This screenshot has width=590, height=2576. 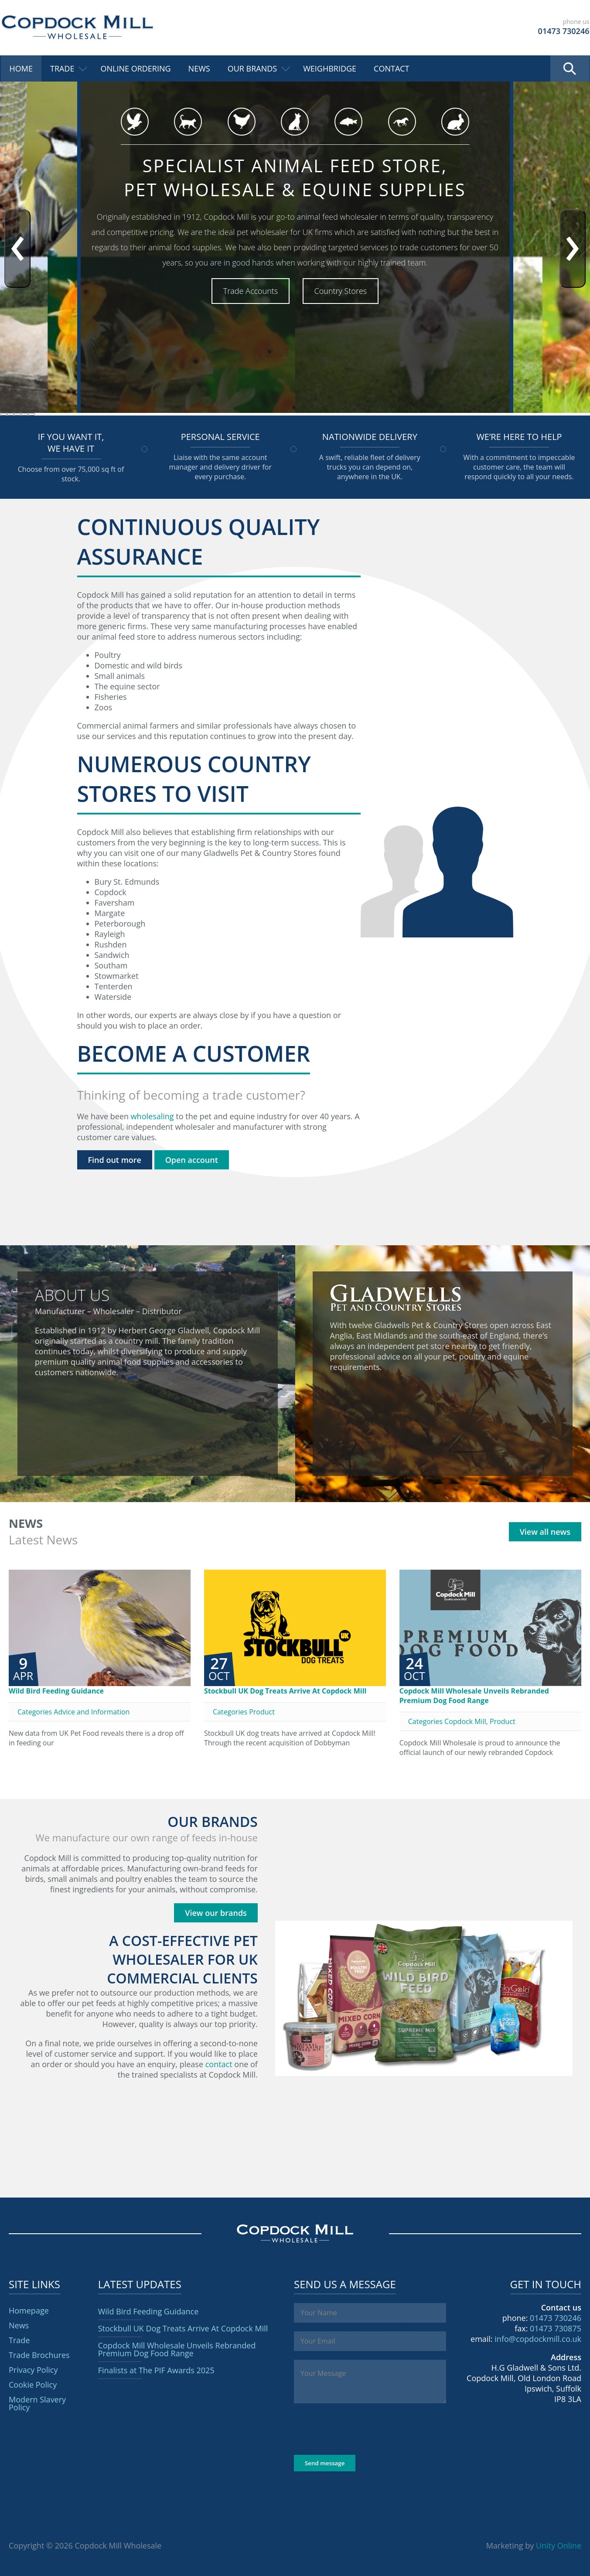 What do you see at coordinates (135, 68) in the screenshot?
I see `Online Ordering` at bounding box center [135, 68].